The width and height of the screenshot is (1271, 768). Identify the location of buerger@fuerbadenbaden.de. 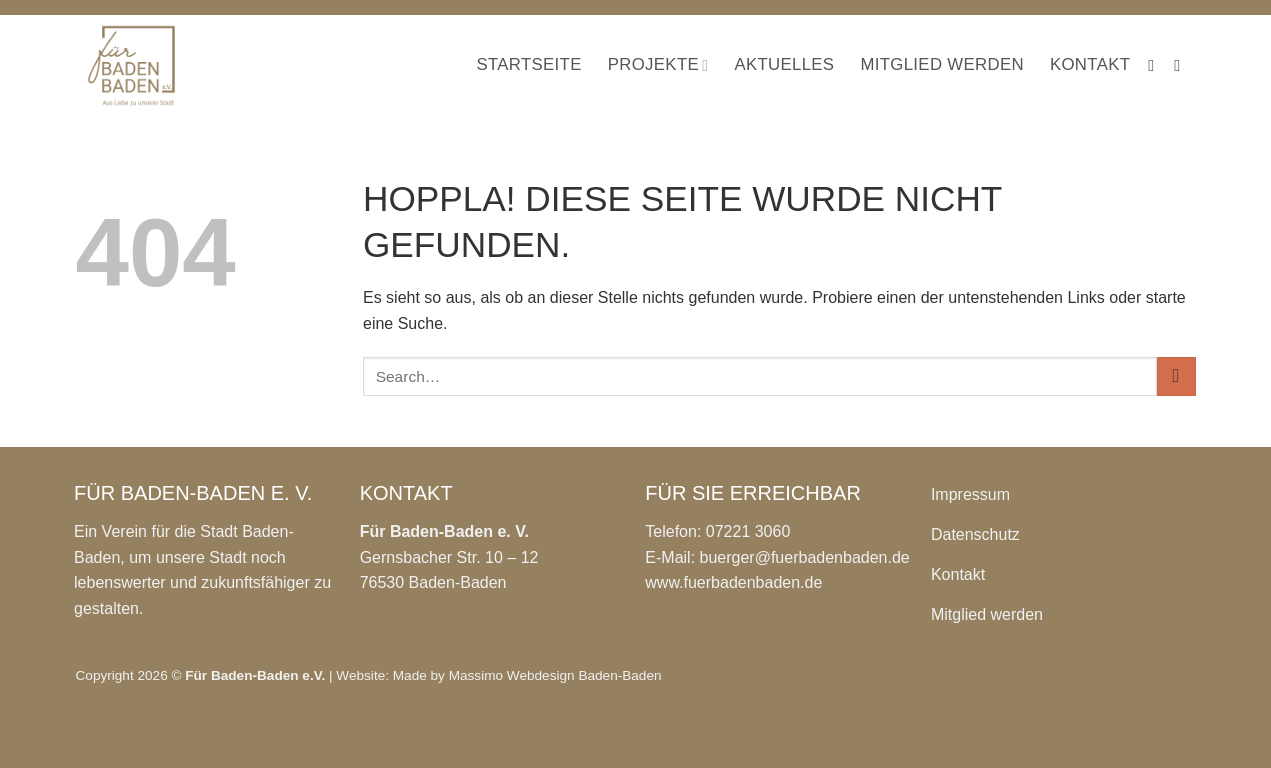
(805, 557).